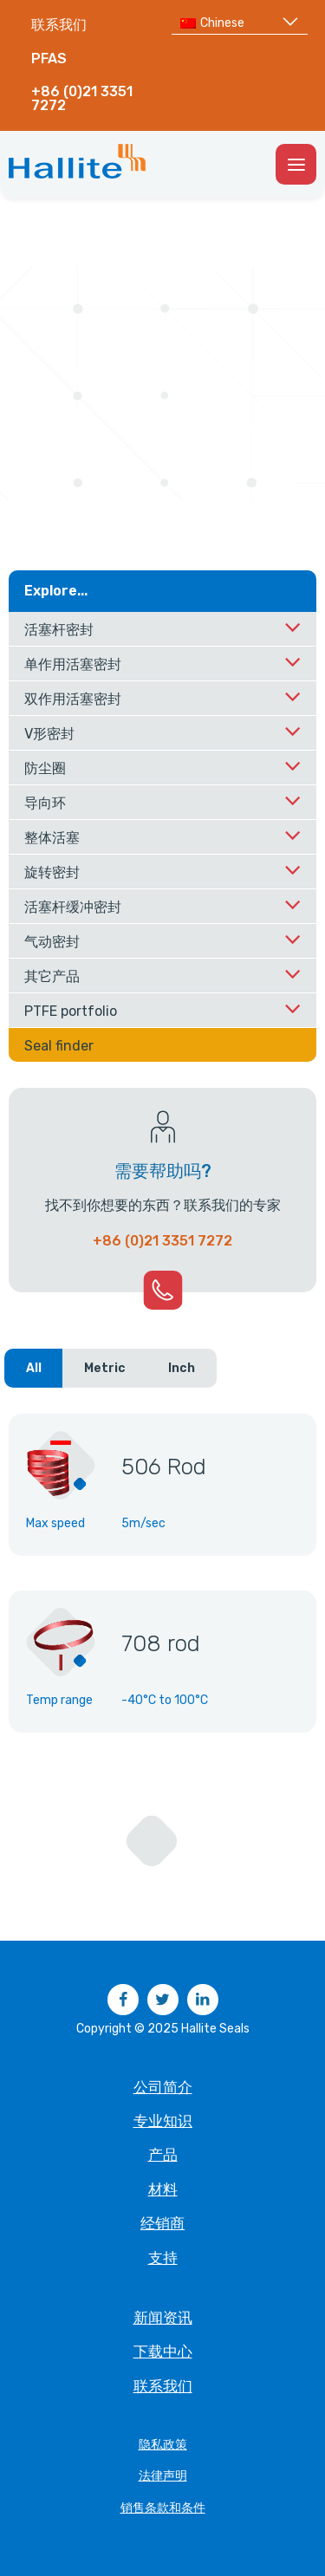 Image resolution: width=325 pixels, height=2576 pixels. Describe the element at coordinates (105, 1368) in the screenshot. I see `Metric` at that location.